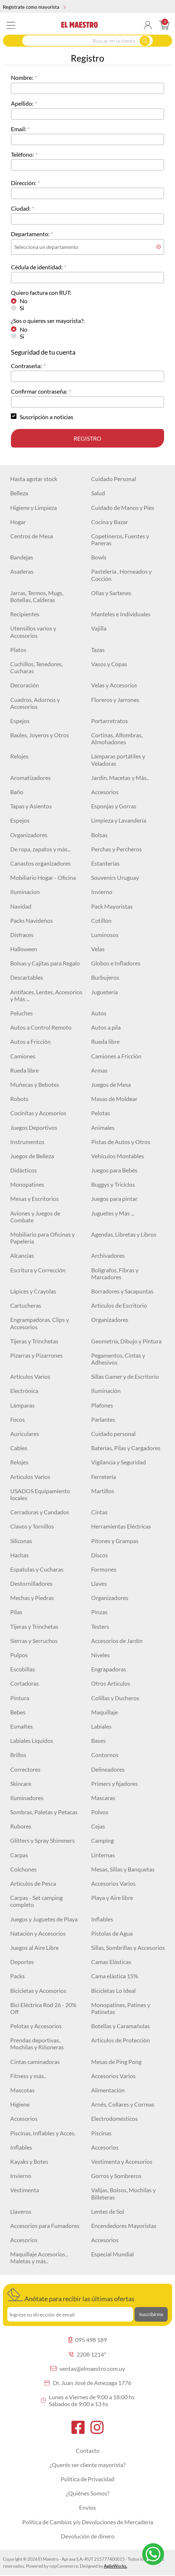 The width and height of the screenshot is (175, 2576). What do you see at coordinates (18, 521) in the screenshot?
I see `Hogar` at bounding box center [18, 521].